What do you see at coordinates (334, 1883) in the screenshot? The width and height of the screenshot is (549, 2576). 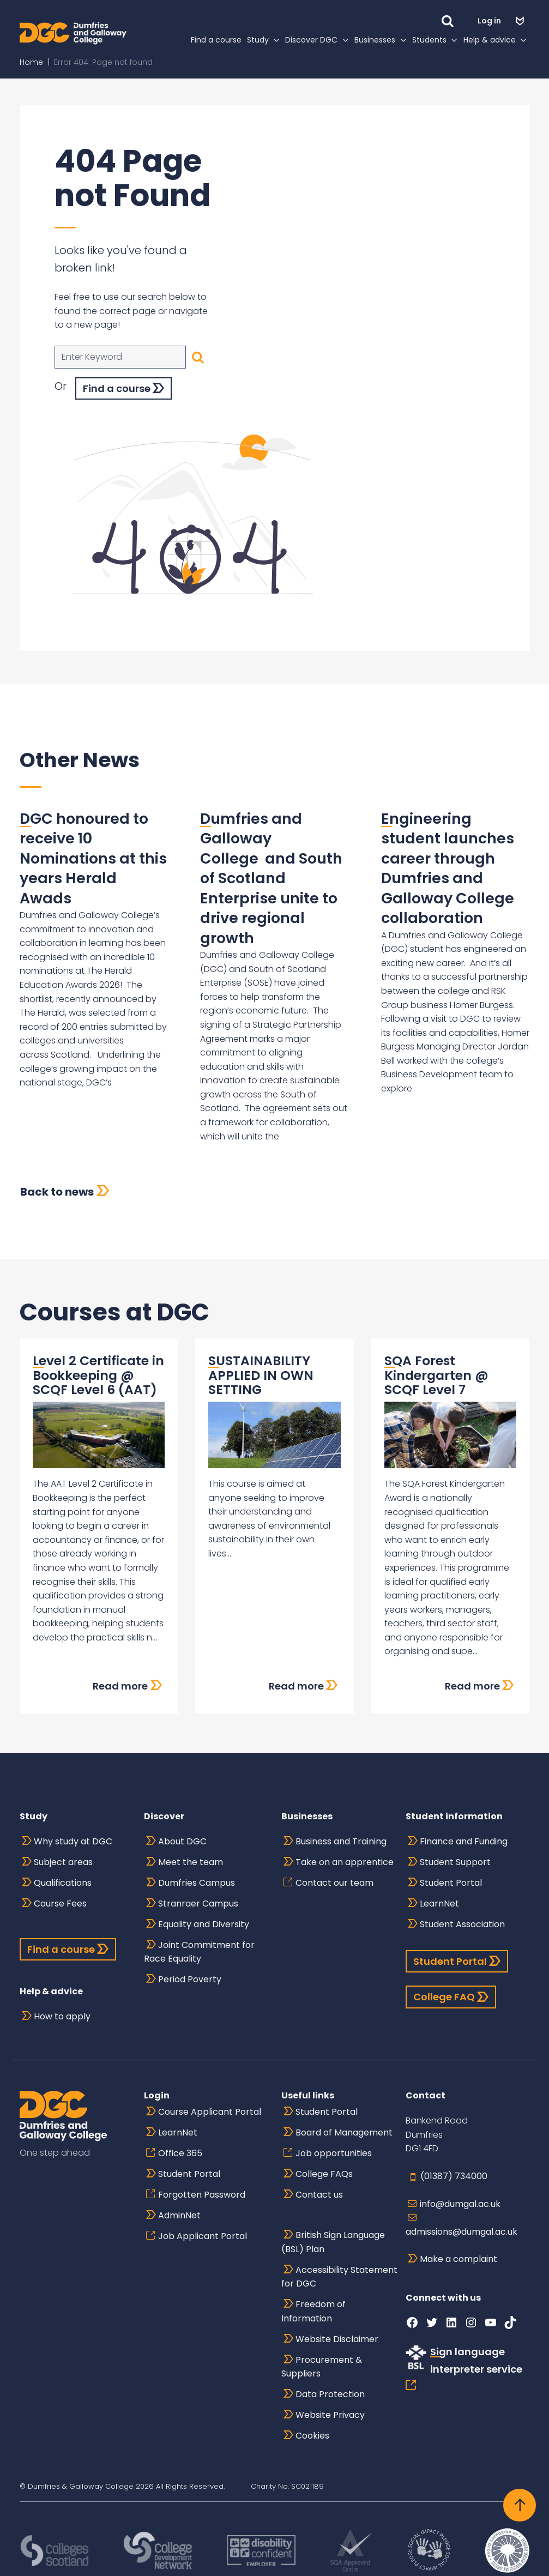 I see `Contact our team` at bounding box center [334, 1883].